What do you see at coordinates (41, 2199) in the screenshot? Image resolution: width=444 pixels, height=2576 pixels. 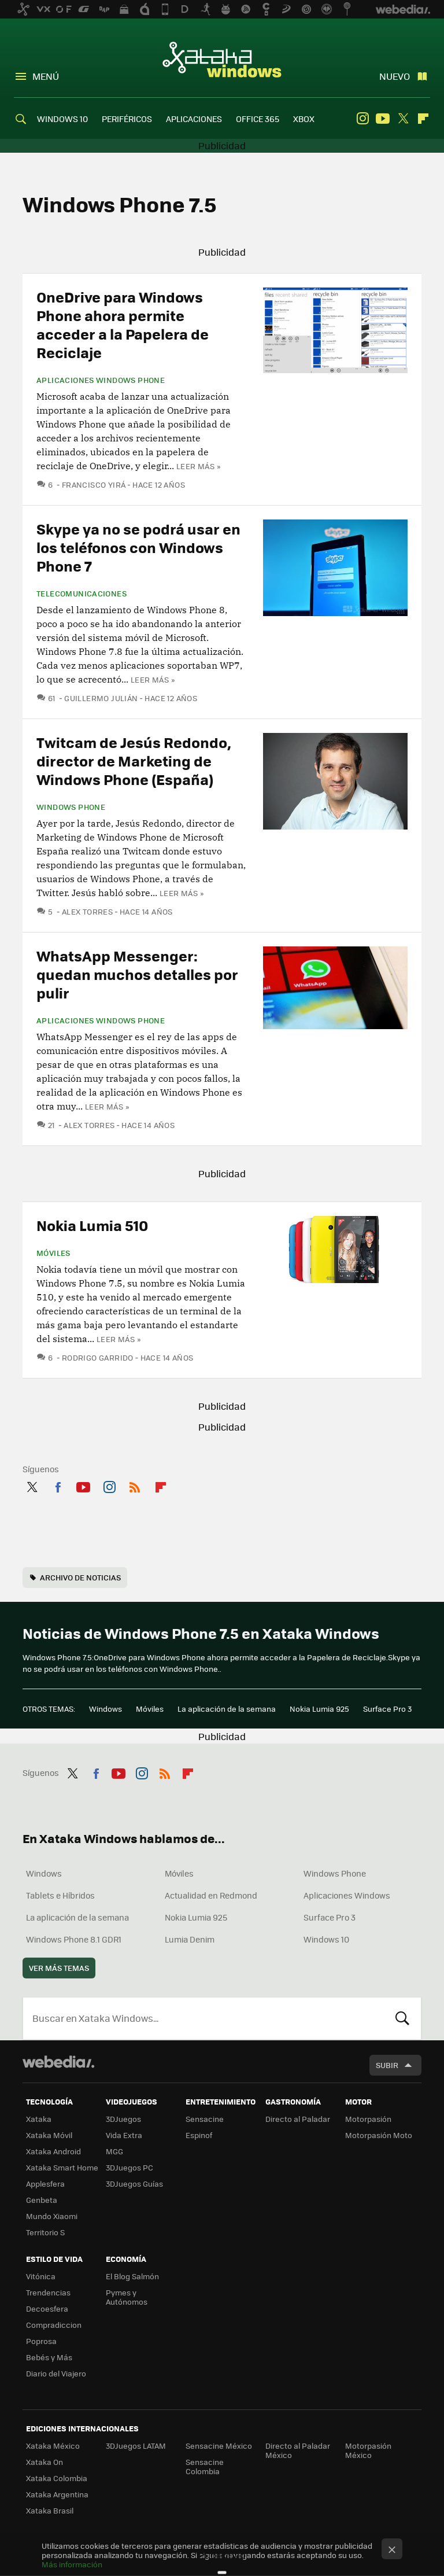 I see `Genbeta` at bounding box center [41, 2199].